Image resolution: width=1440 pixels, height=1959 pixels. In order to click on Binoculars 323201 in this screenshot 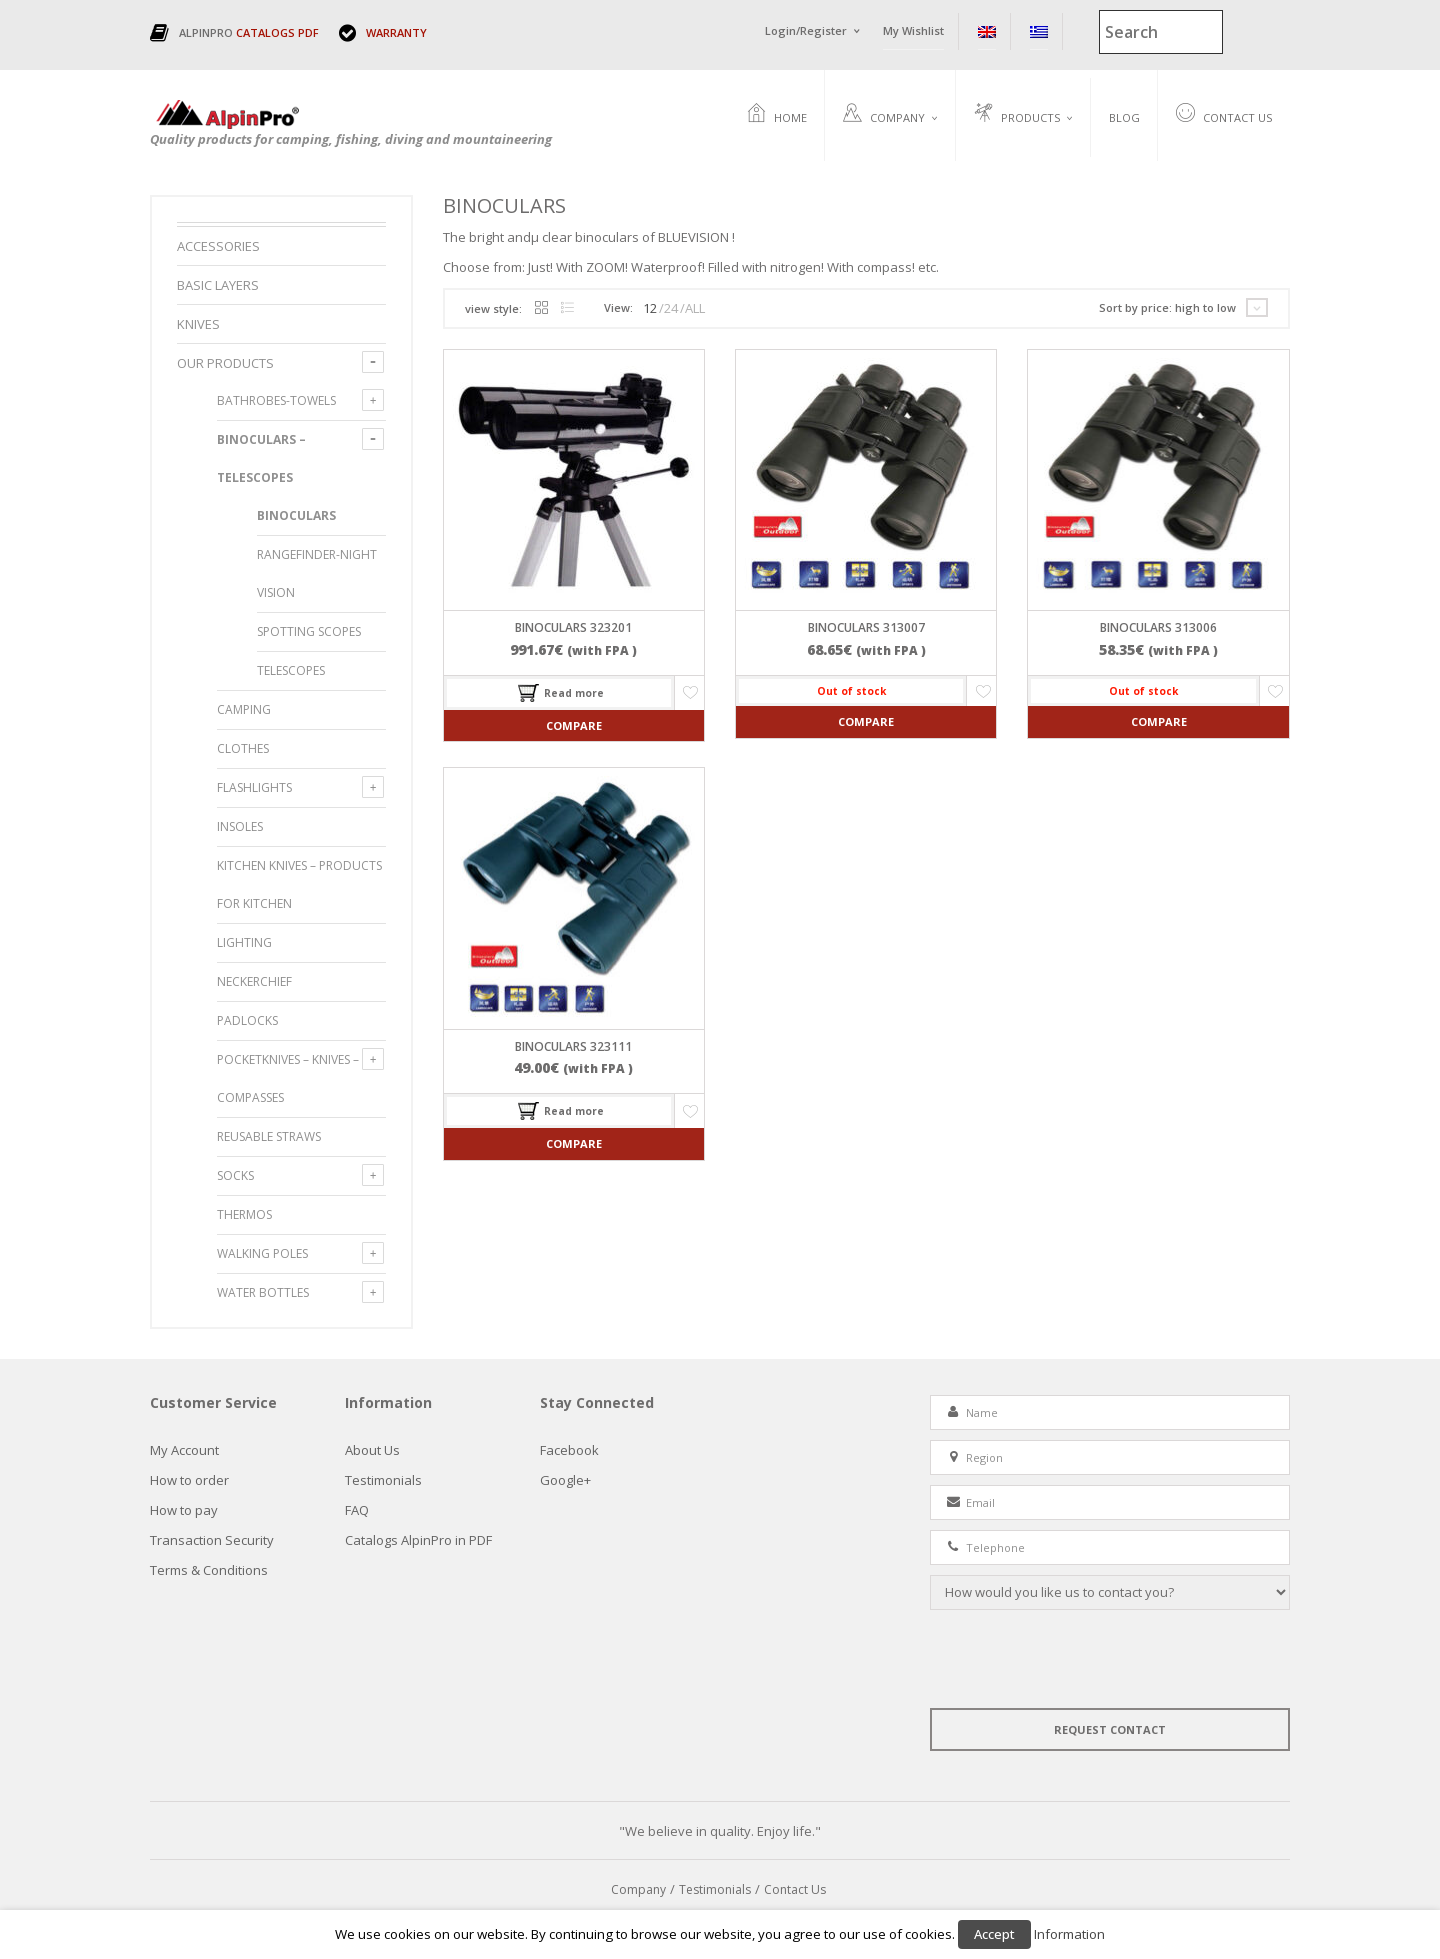, I will do `click(573, 629)`.